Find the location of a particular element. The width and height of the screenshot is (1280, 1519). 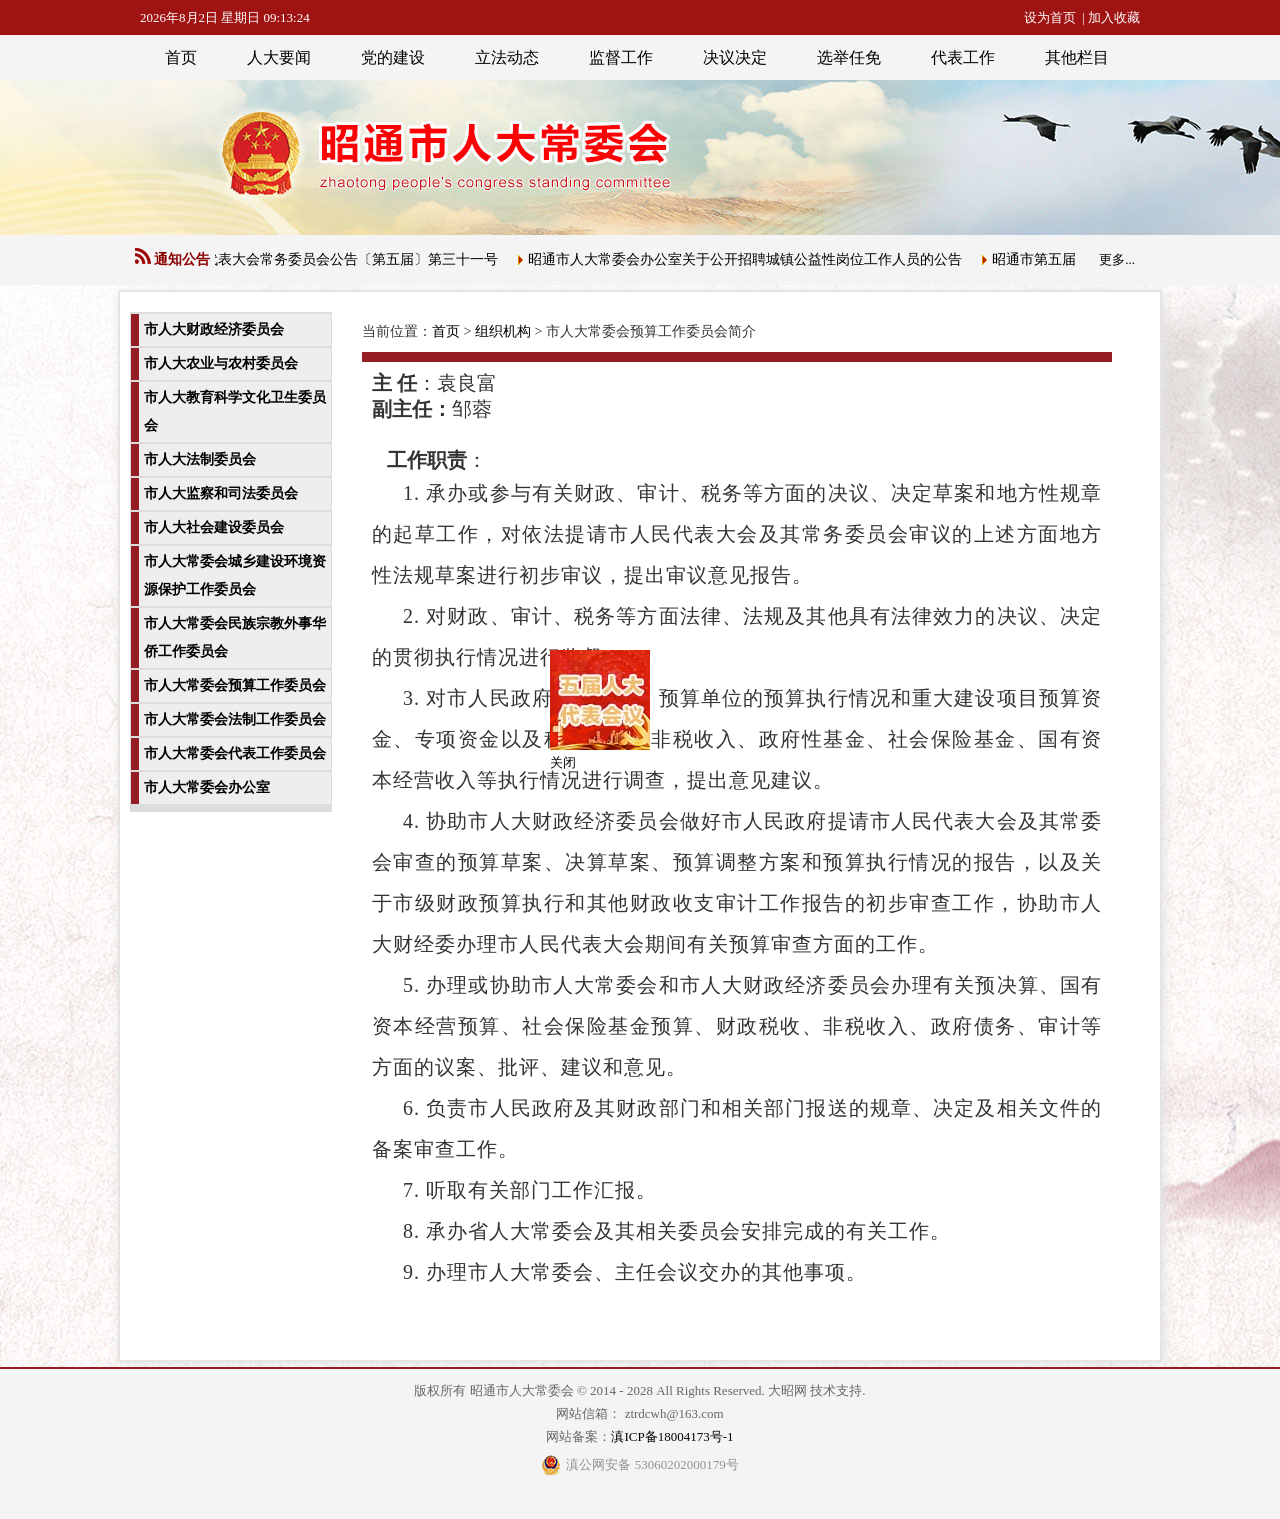

市人大常委会法制工作委员会 is located at coordinates (235, 719).